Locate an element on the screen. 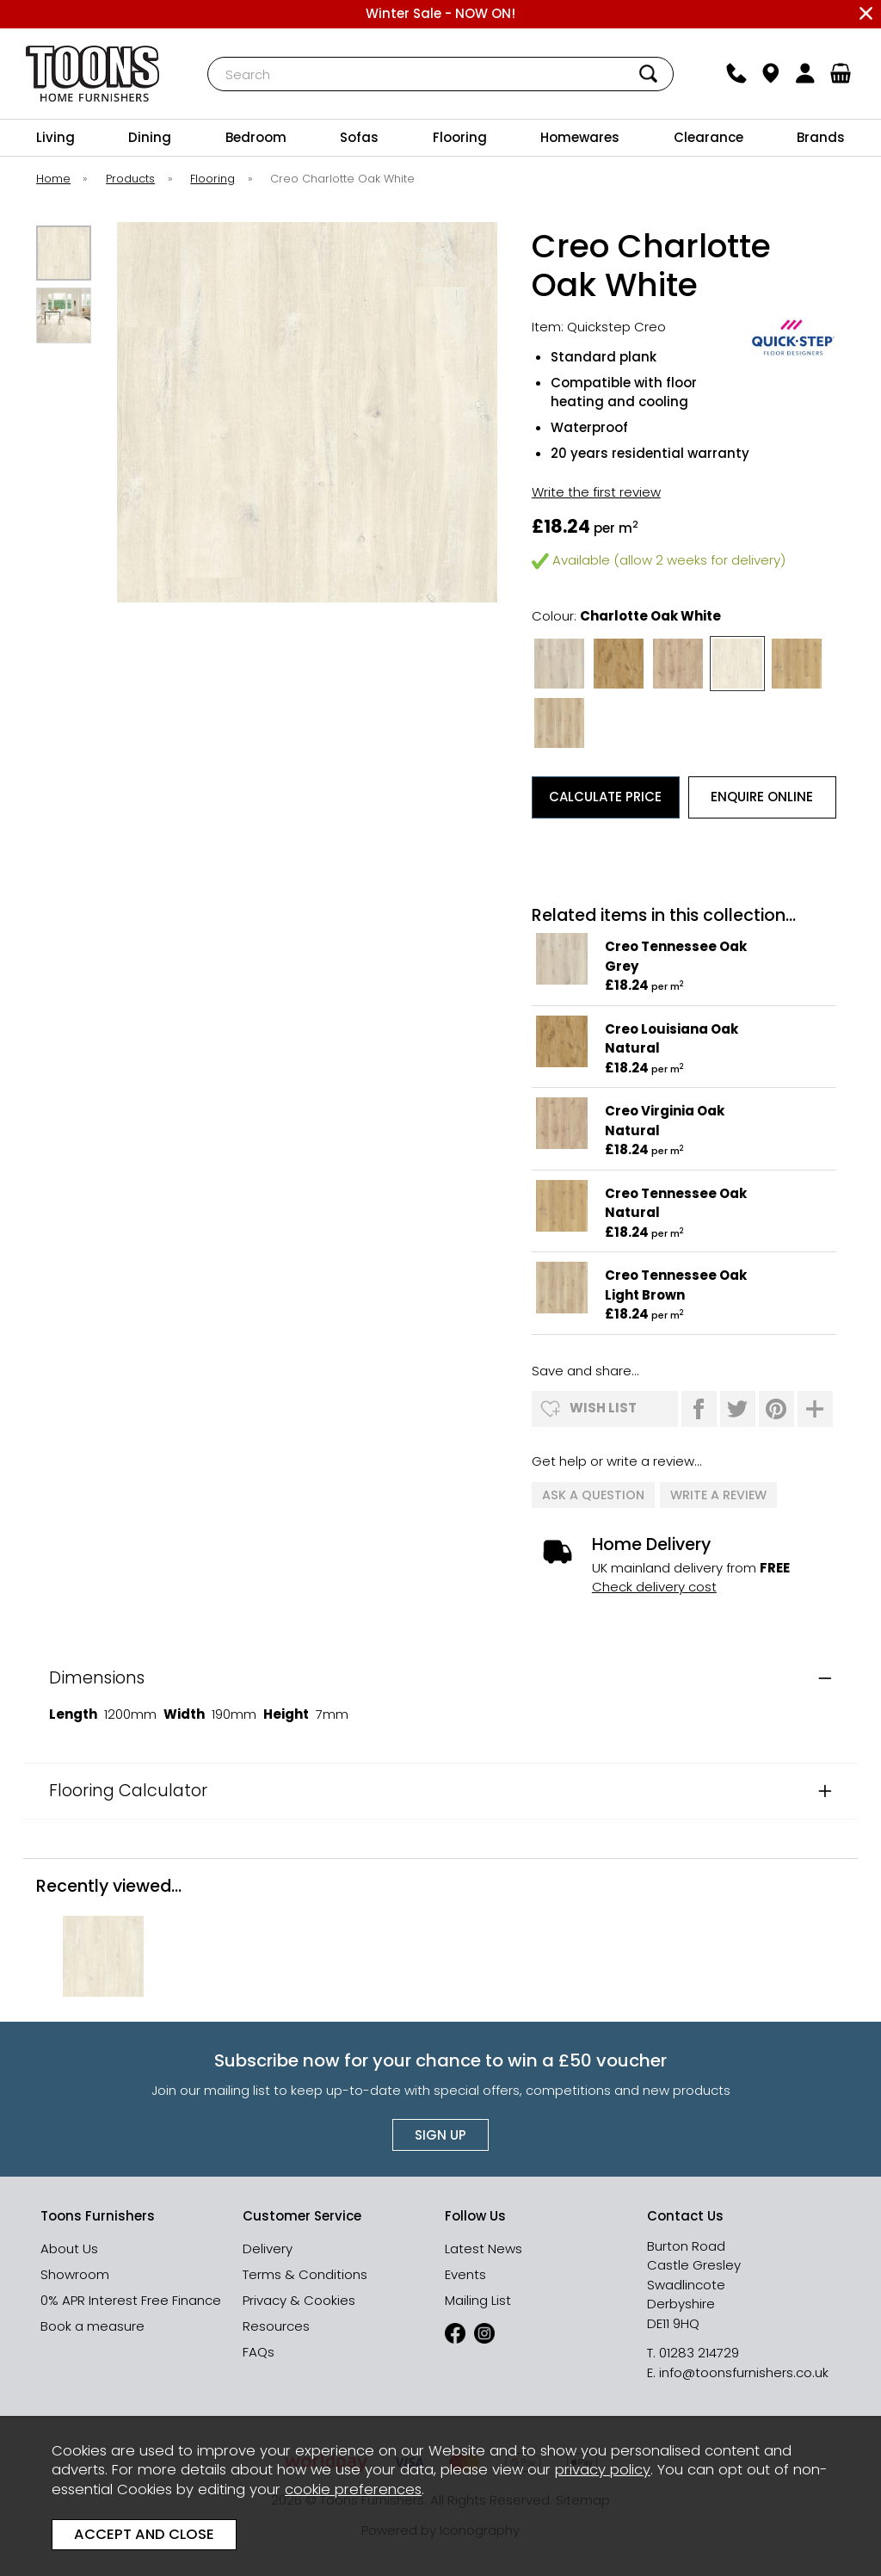 This screenshot has height=2576, width=881. Calculate Price is located at coordinates (605, 797).